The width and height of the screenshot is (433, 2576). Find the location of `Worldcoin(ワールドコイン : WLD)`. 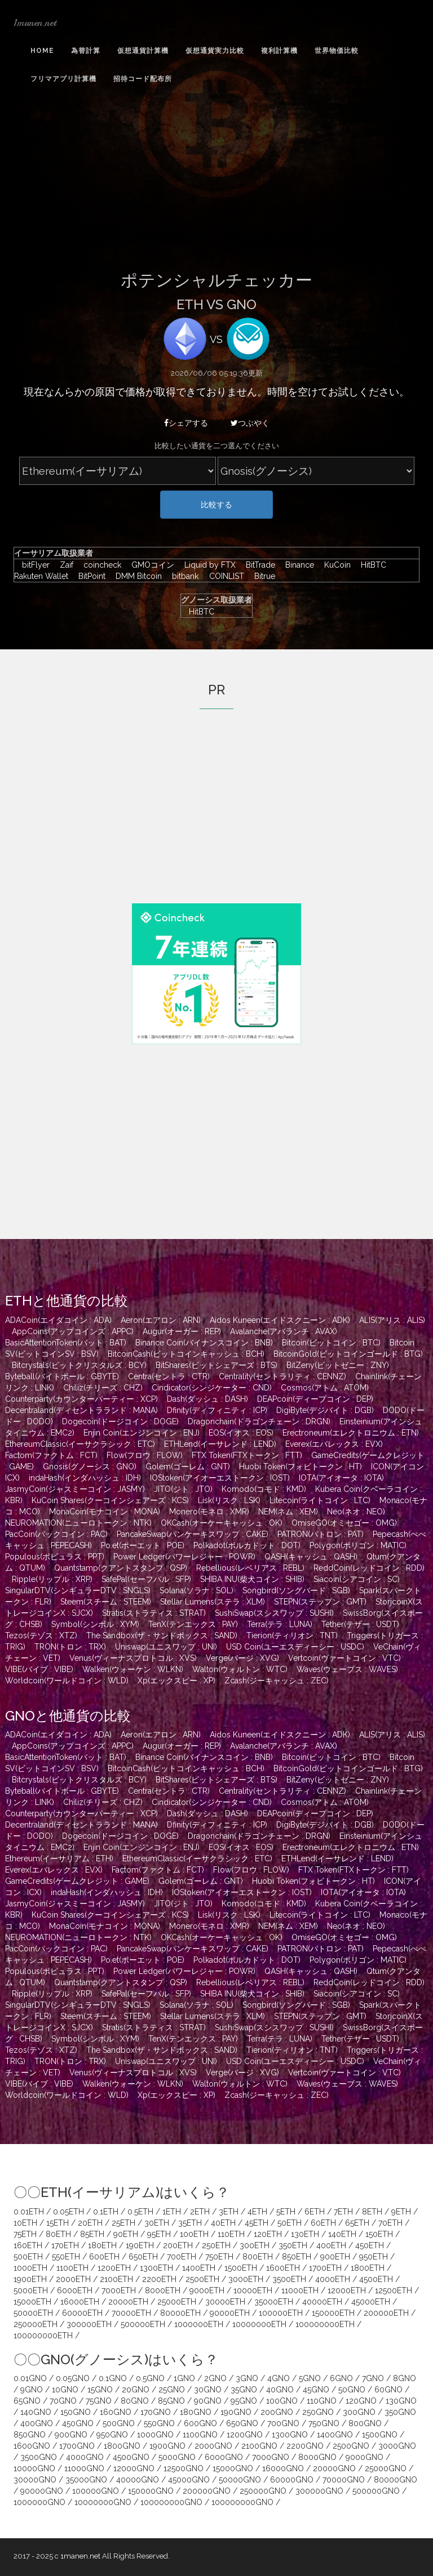

Worldcoin(ワールドコイン : WLD) is located at coordinates (67, 1680).